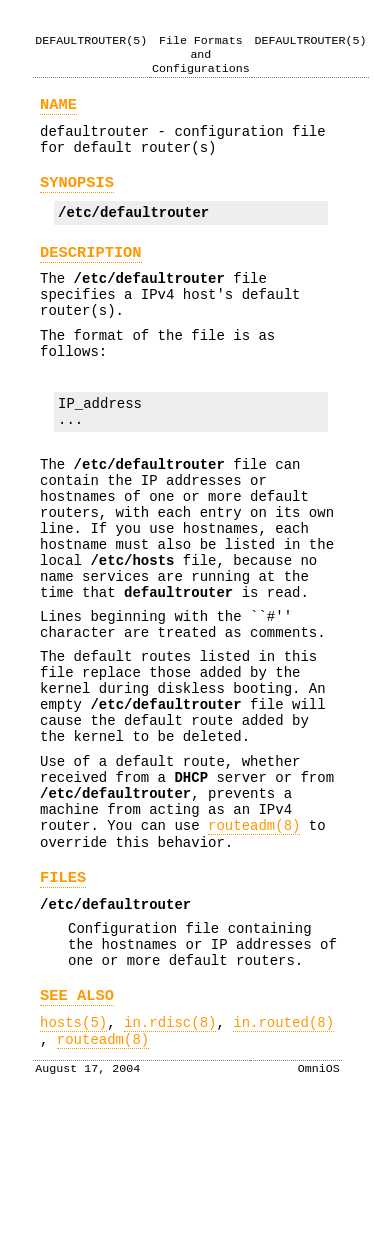  Describe the element at coordinates (91, 272) in the screenshot. I see `DESCRIPTION` at that location.